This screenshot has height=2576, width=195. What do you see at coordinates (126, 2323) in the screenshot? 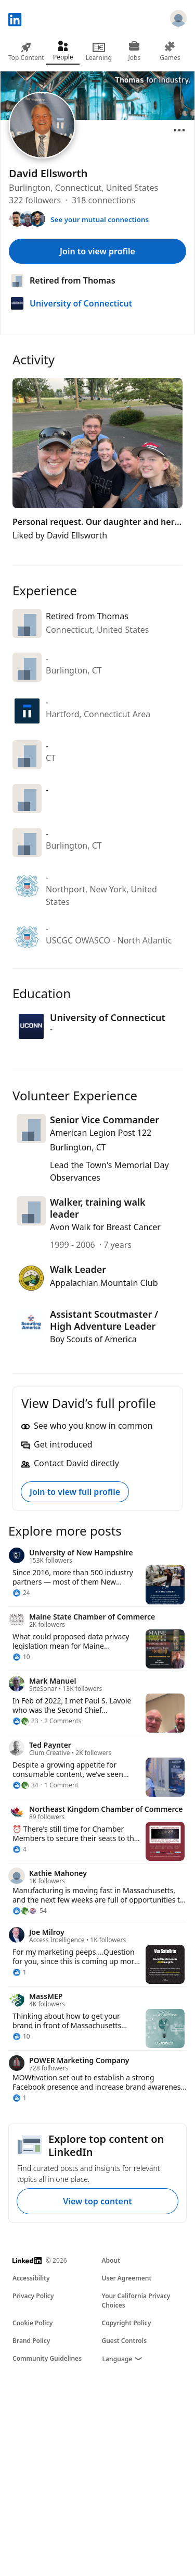
I see `Copyright Policy` at bounding box center [126, 2323].